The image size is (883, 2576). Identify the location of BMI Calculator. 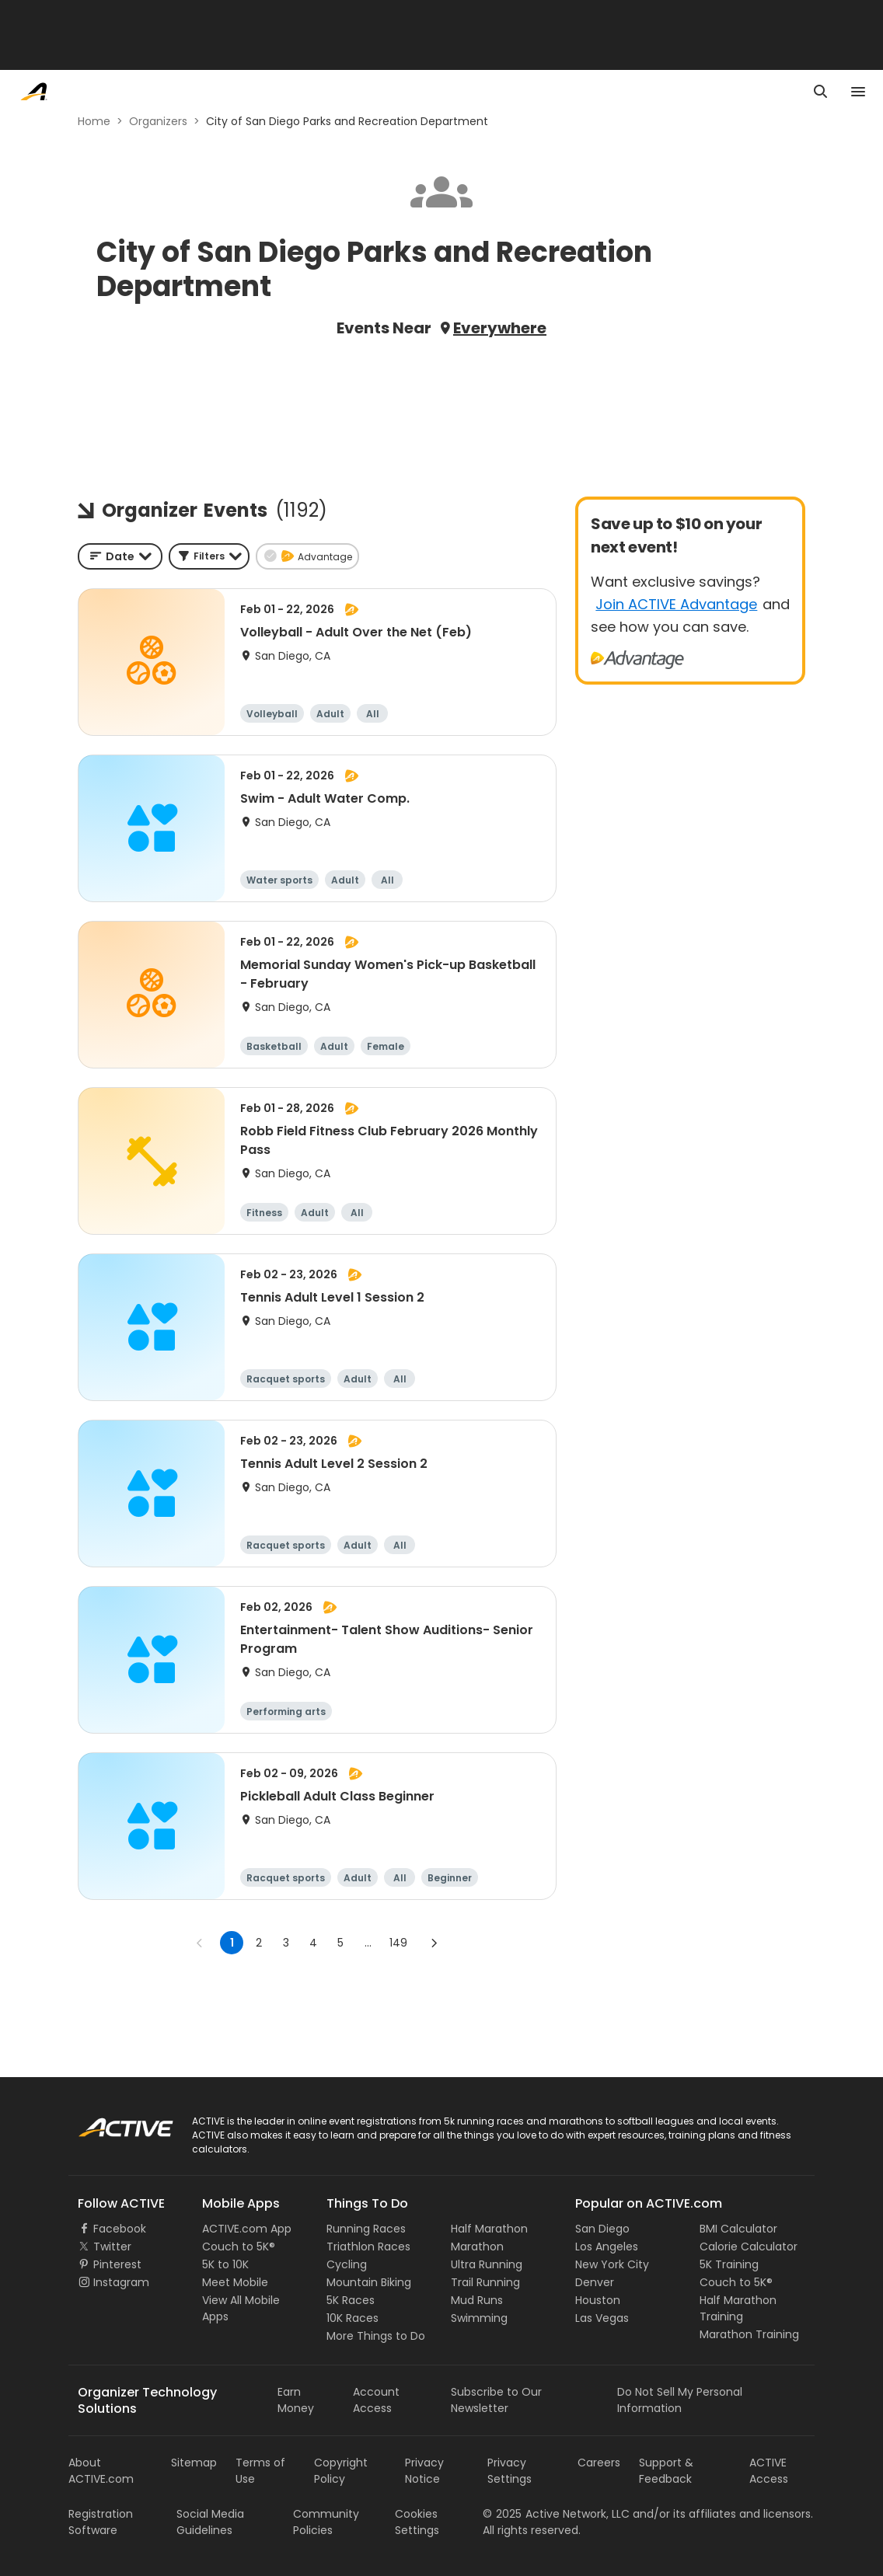
(738, 2228).